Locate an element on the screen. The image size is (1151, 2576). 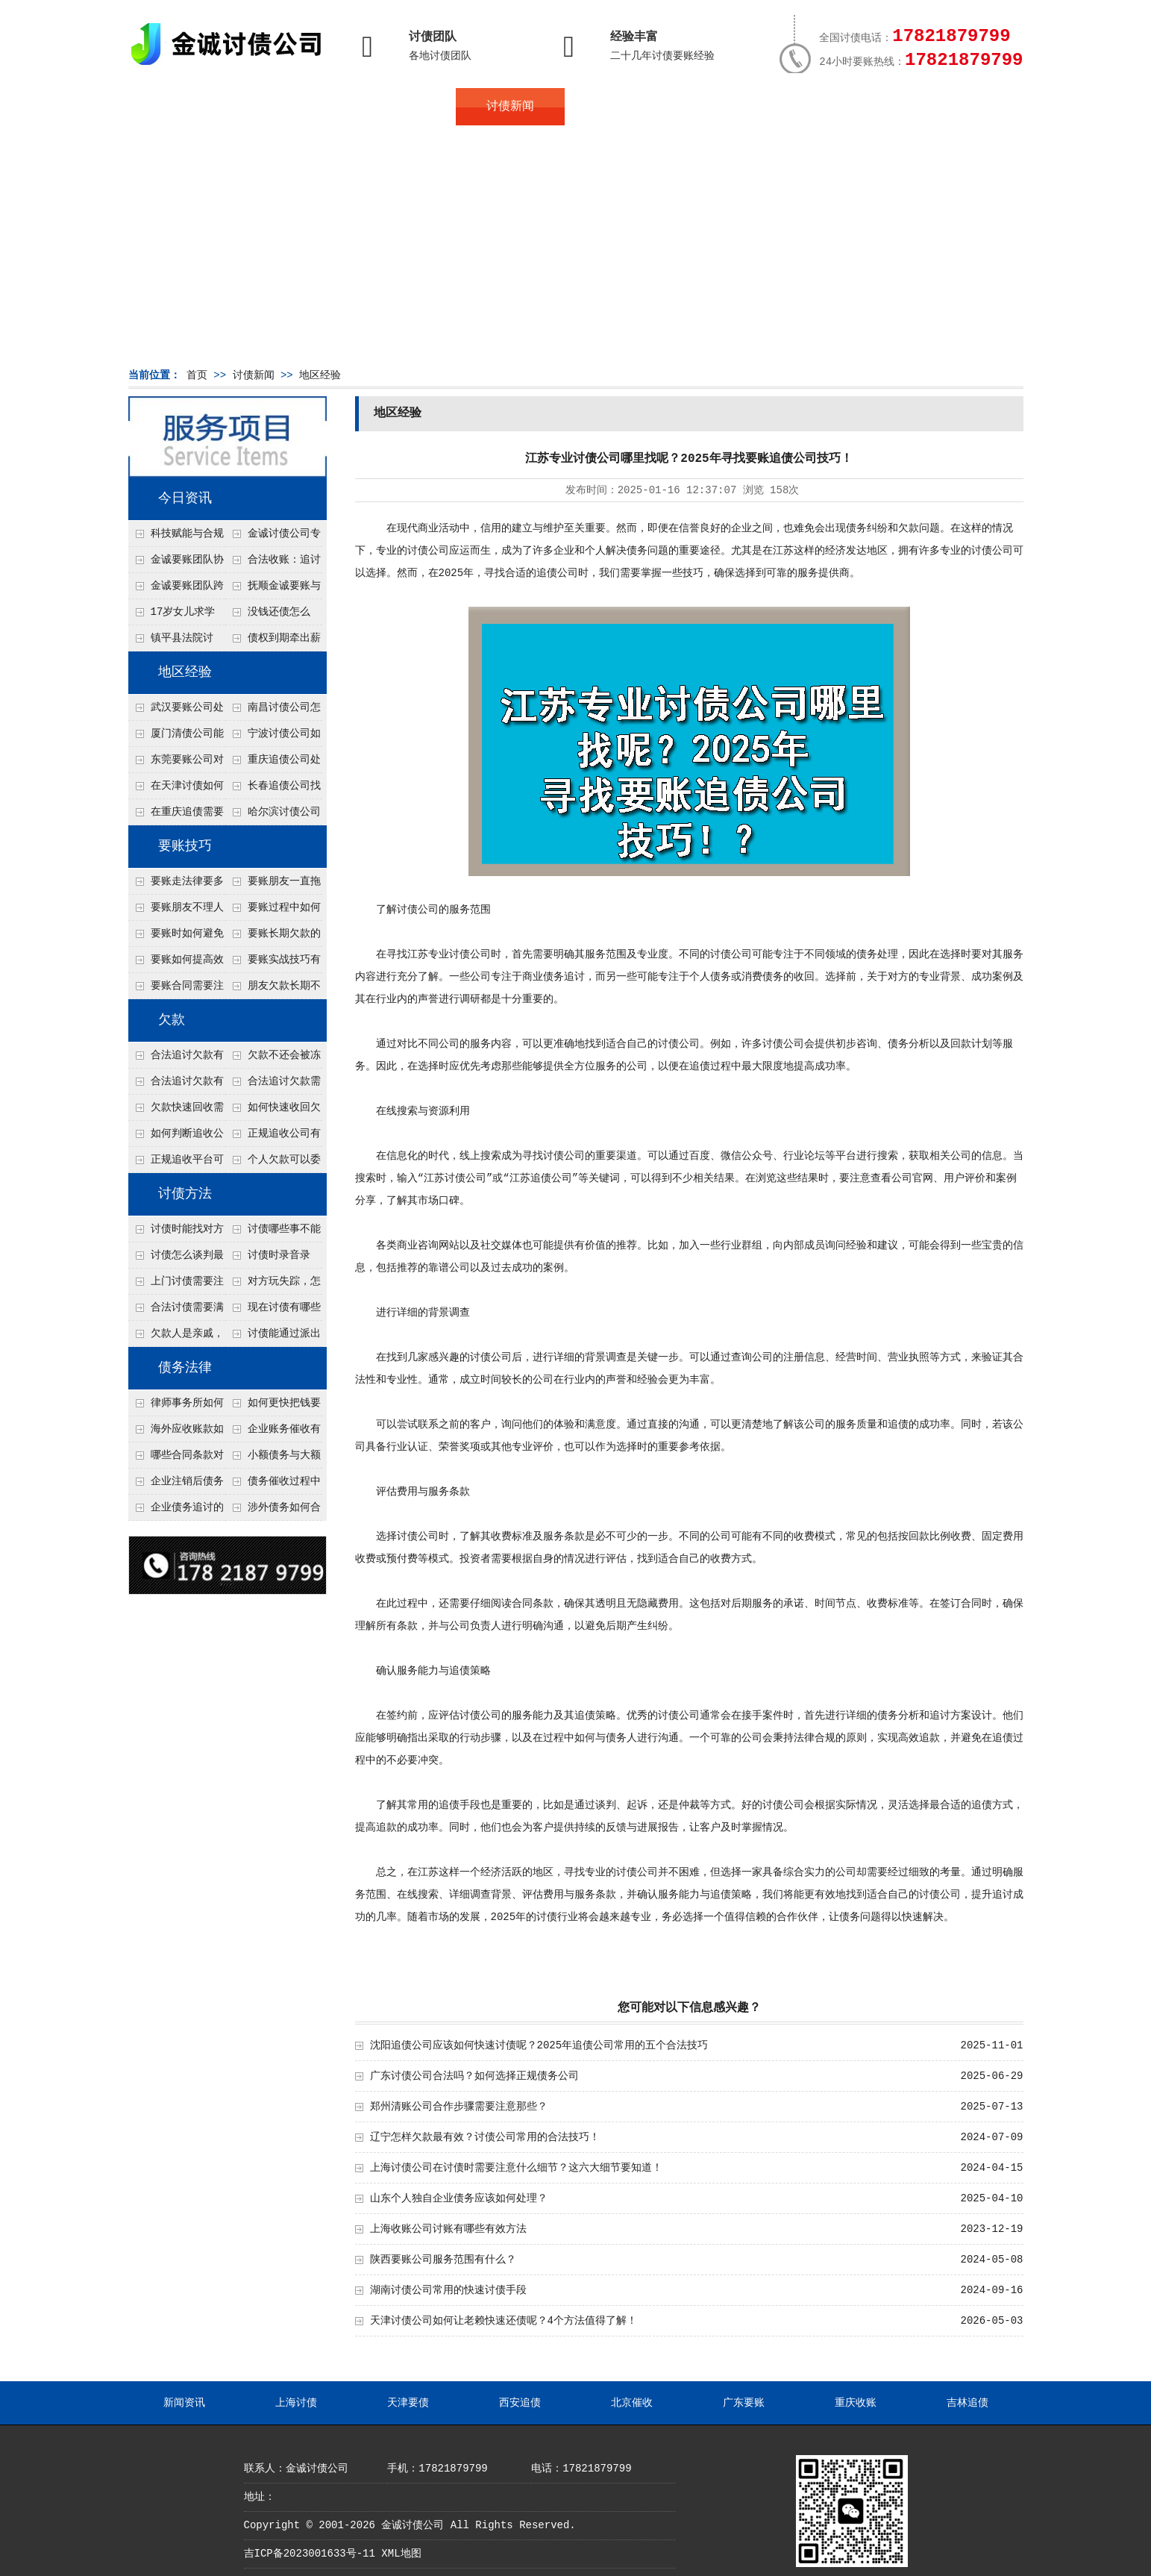
重庆收账 is located at coordinates (855, 2403).